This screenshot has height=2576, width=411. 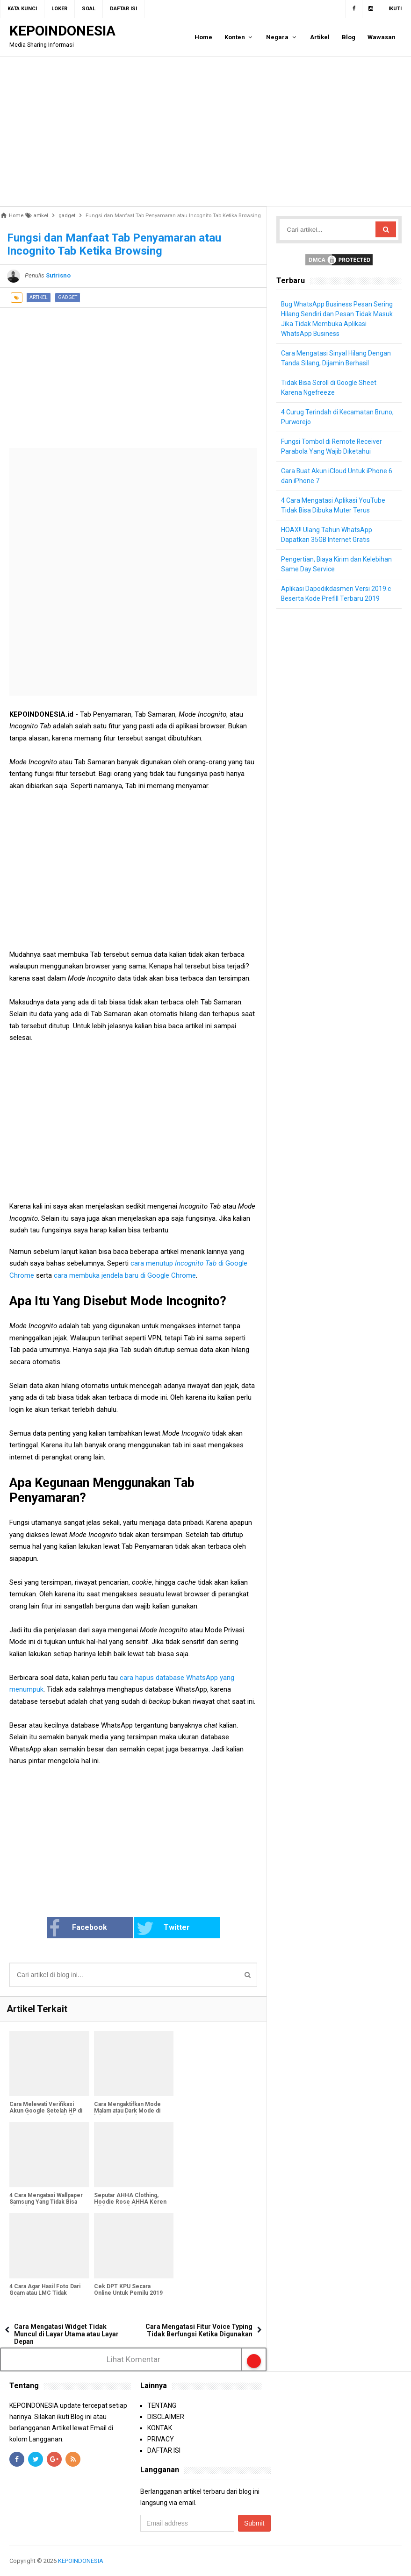 I want to click on Cara Mengaktifkan Mode Malam atau Dark Mode di iPhone dan iPad, so click(x=127, y=2111).